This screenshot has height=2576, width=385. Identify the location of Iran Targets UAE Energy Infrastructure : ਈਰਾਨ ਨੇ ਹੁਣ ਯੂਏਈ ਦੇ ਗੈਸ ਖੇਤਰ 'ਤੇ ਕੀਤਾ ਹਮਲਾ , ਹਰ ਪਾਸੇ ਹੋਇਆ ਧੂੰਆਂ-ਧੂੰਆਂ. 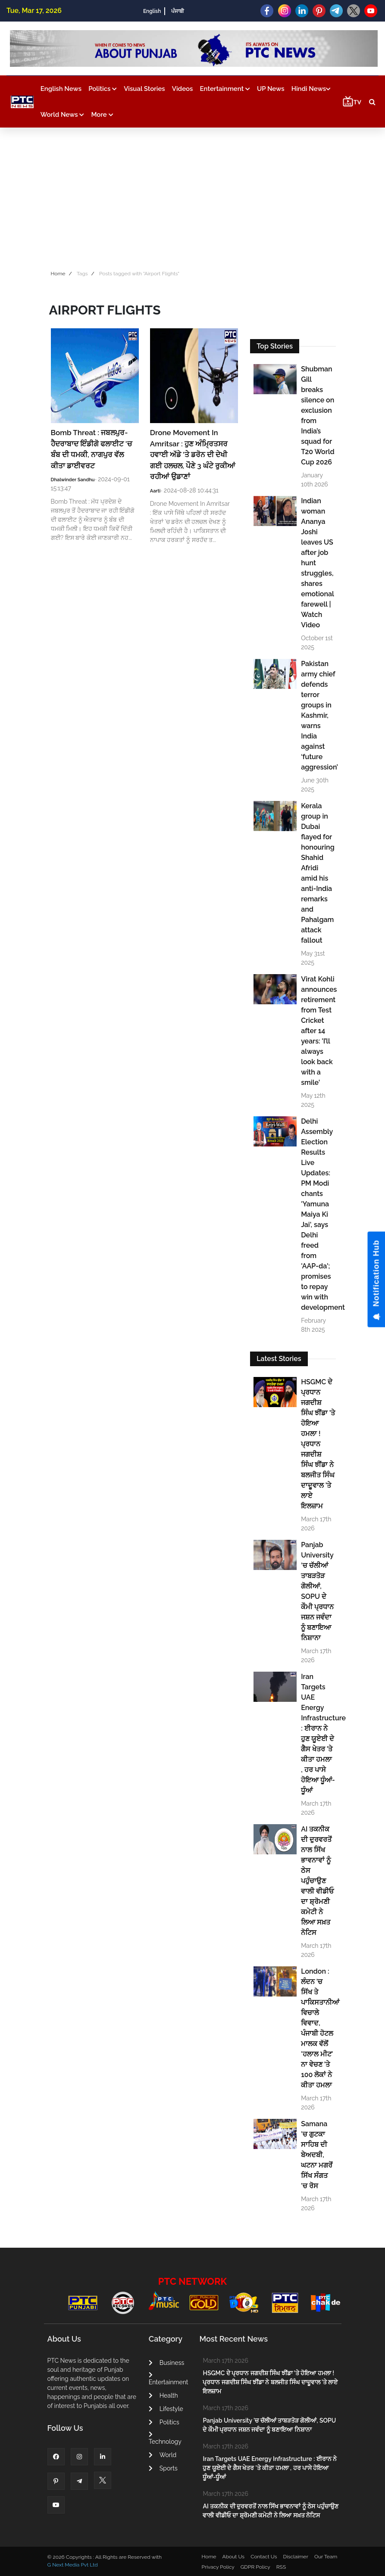
(318, 1733).